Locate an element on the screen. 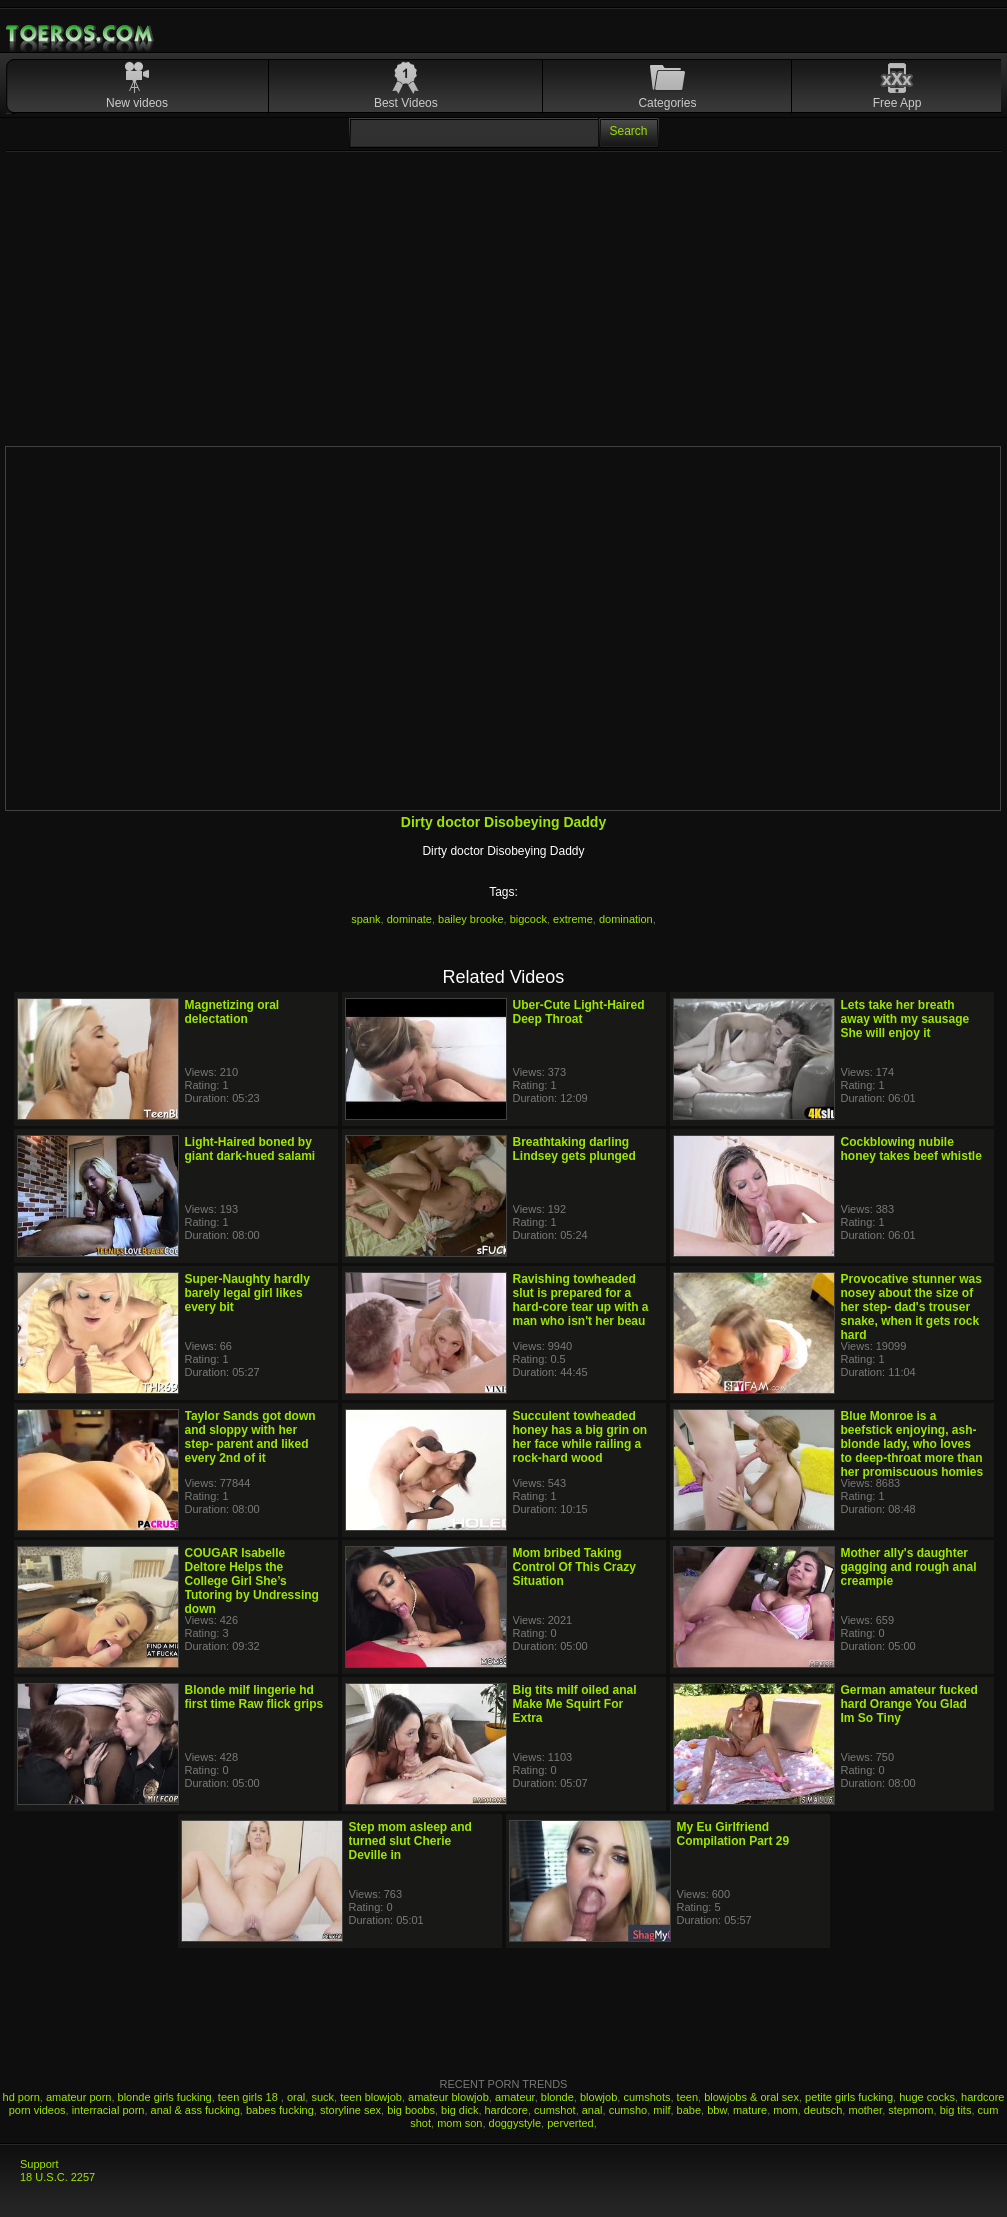 The height and width of the screenshot is (2217, 1007). New videos is located at coordinates (137, 103).